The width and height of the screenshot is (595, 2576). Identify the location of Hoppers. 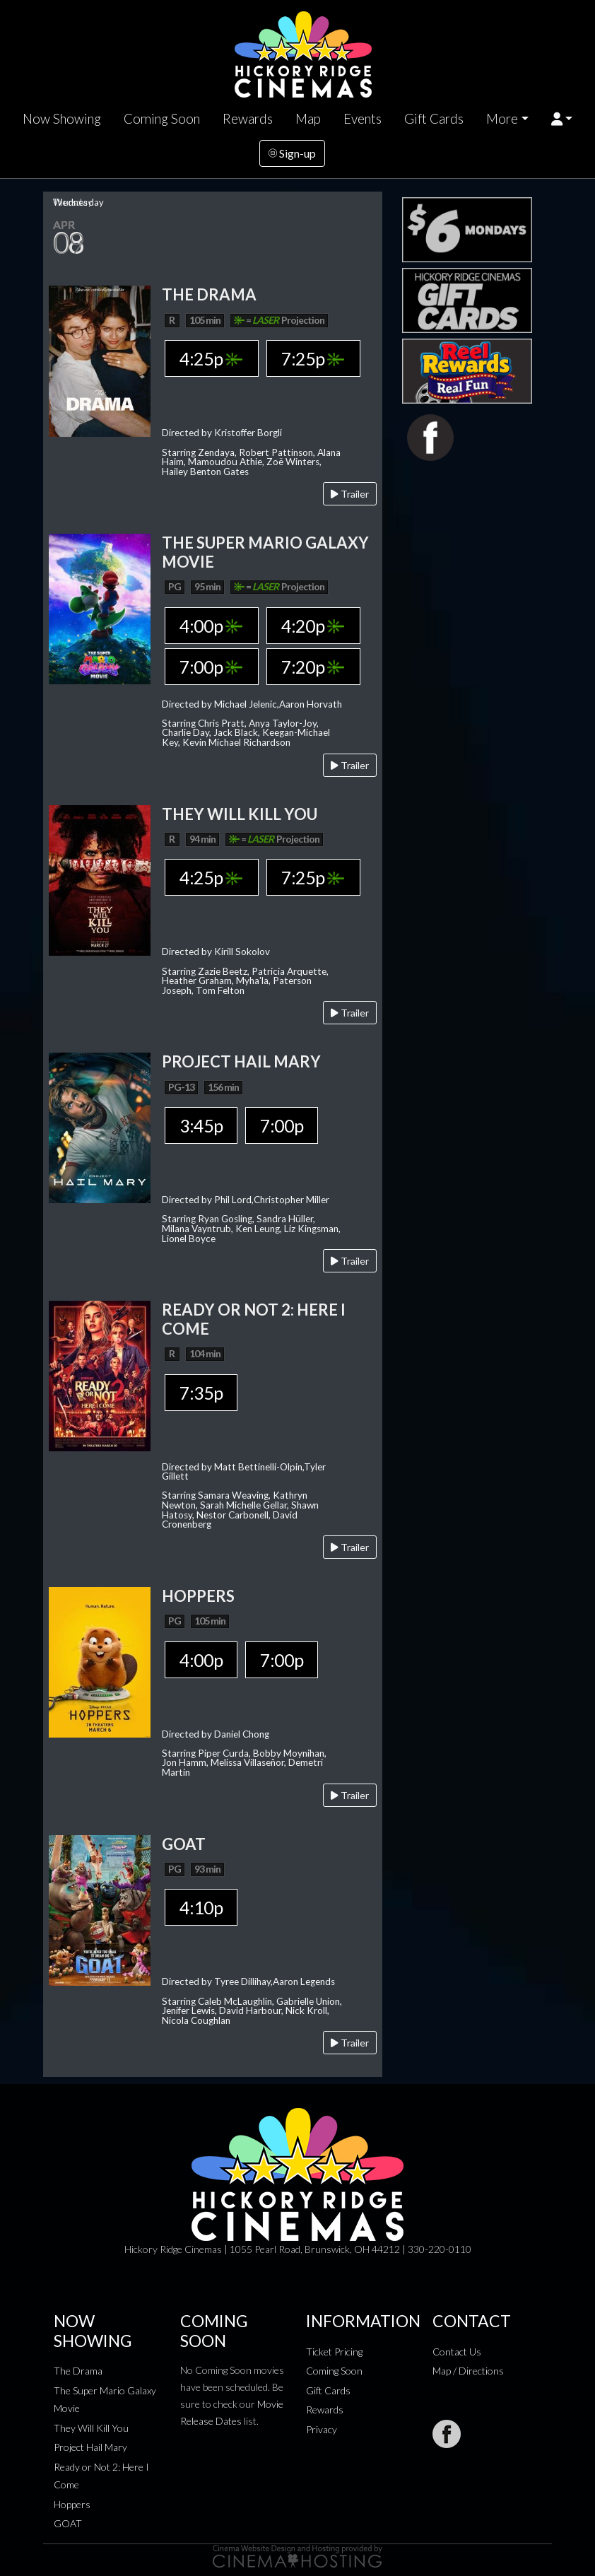
(72, 2504).